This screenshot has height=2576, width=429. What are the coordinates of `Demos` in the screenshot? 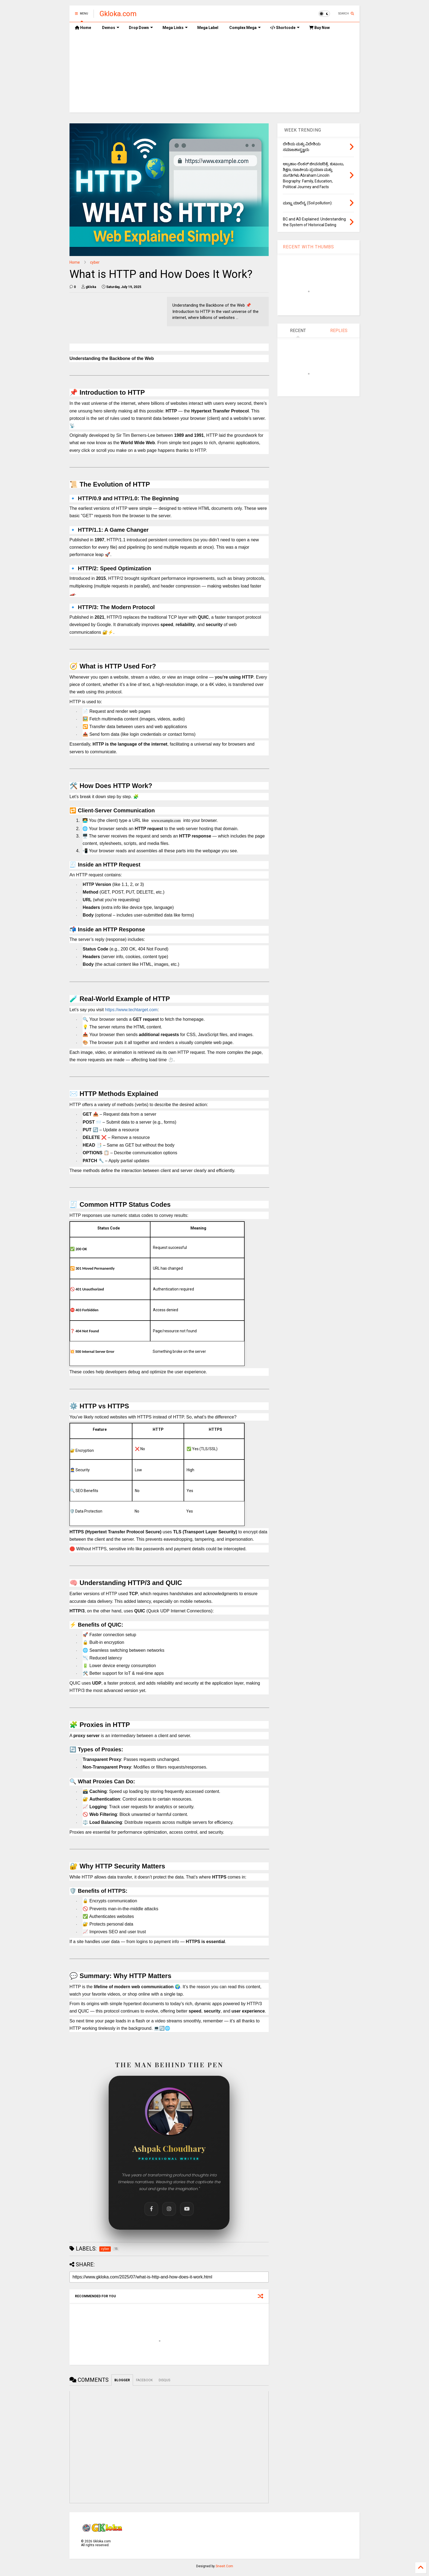 It's located at (110, 27).